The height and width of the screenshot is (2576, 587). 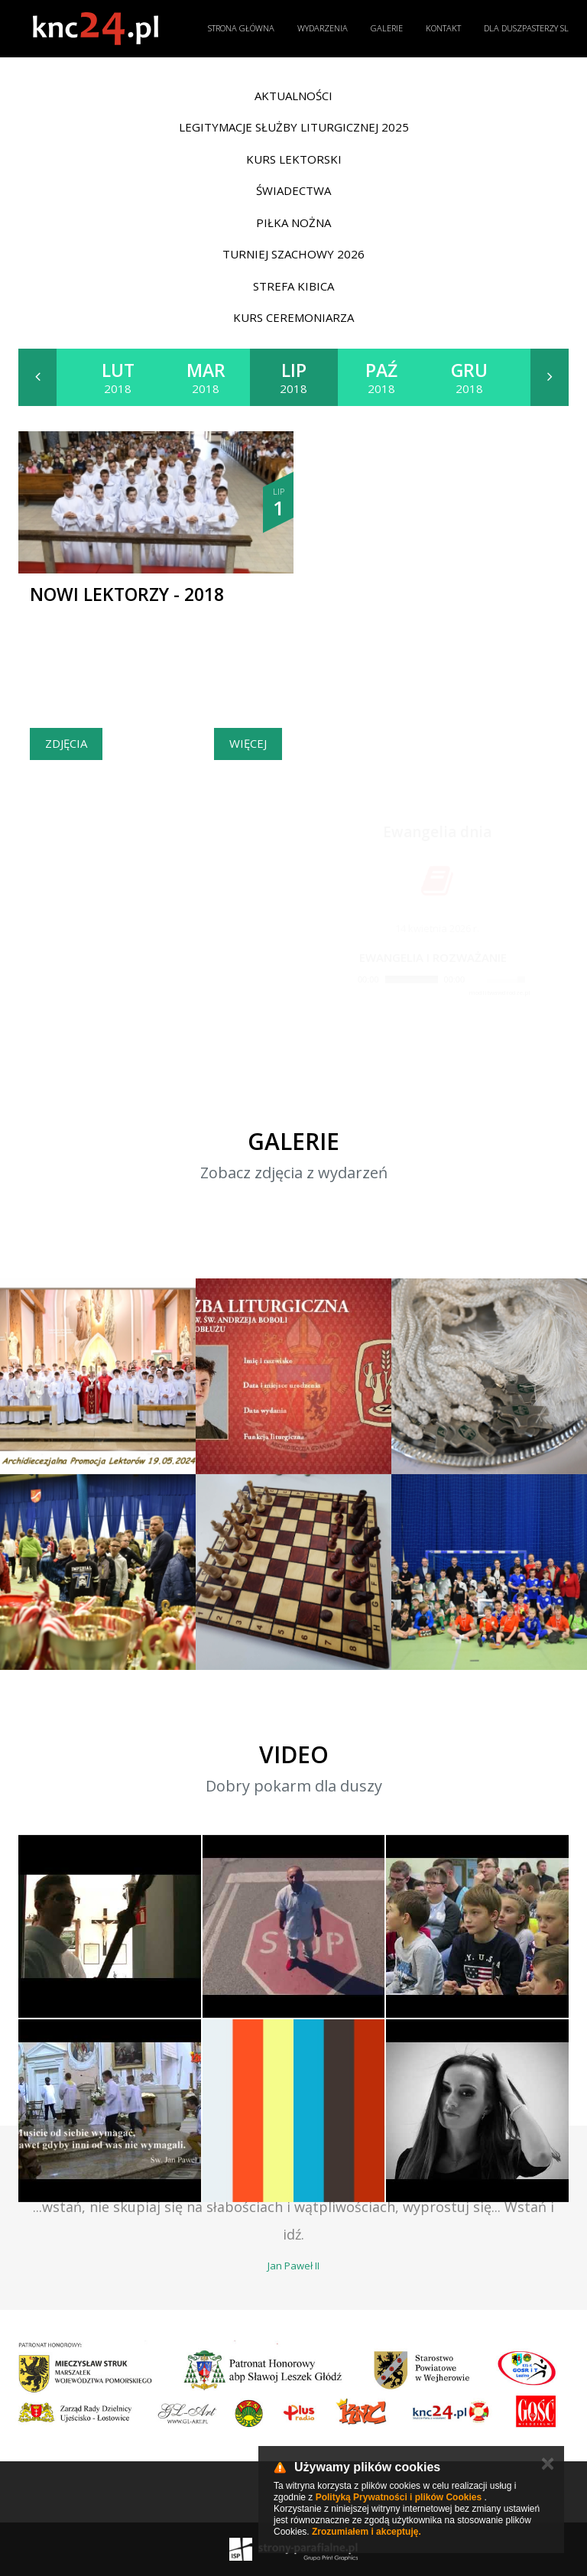 What do you see at coordinates (345, 979) in the screenshot?
I see `[Play]` at bounding box center [345, 979].